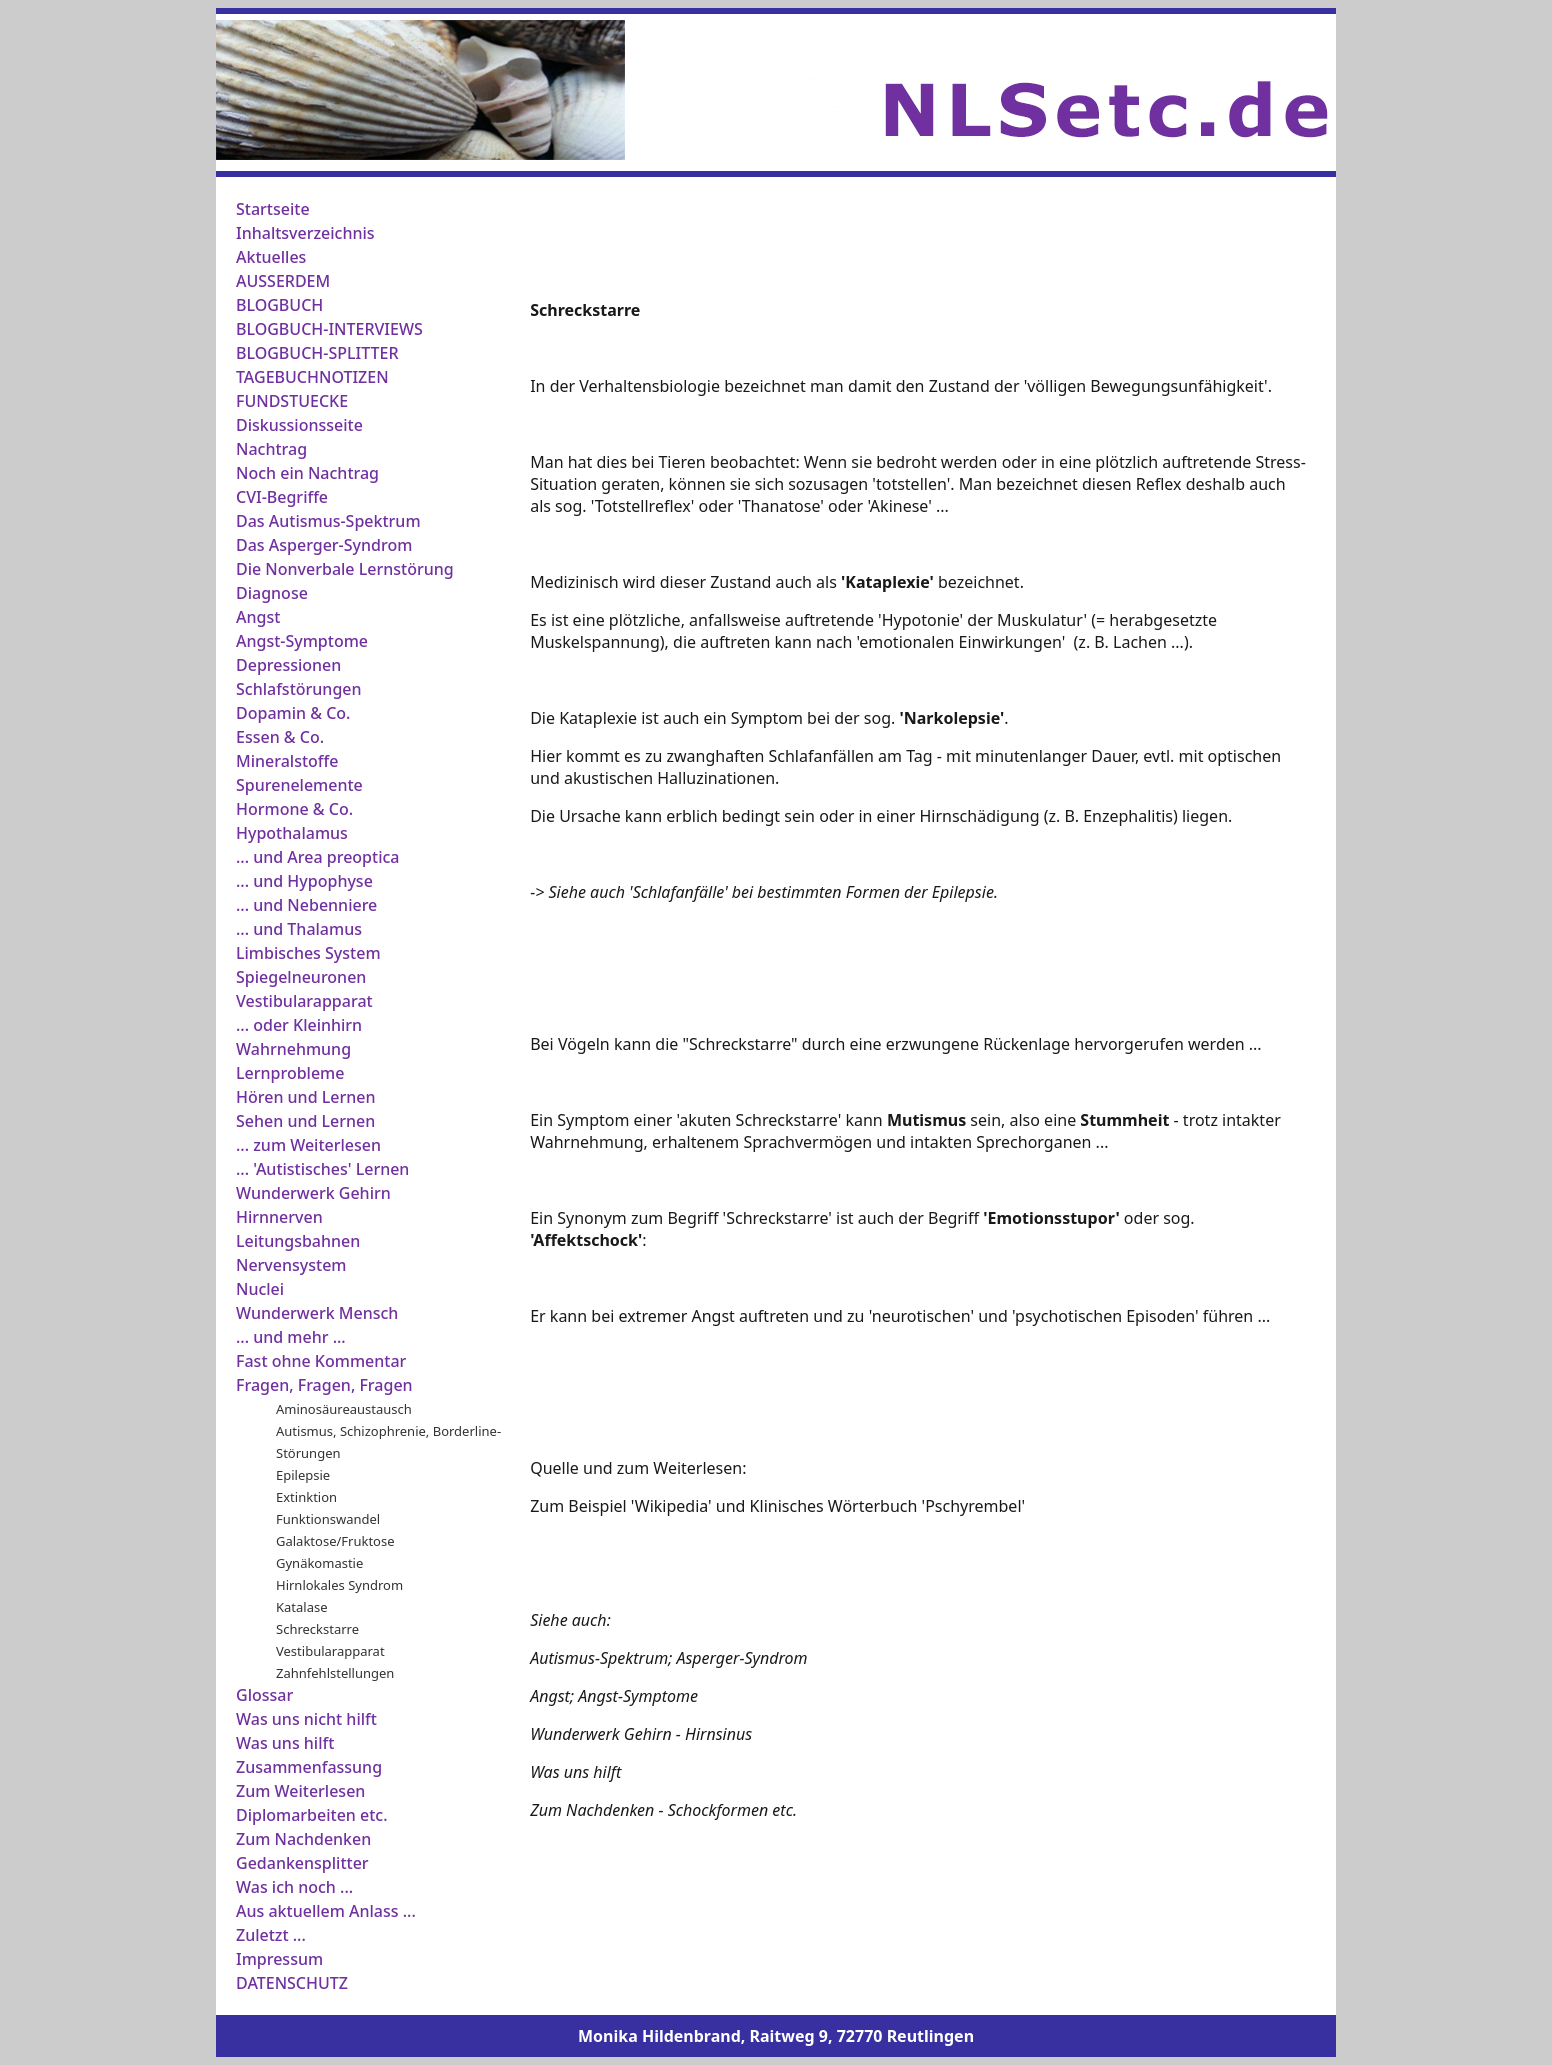 This screenshot has height=2065, width=1552. Describe the element at coordinates (303, 1839) in the screenshot. I see `Zum Nachdenken` at that location.